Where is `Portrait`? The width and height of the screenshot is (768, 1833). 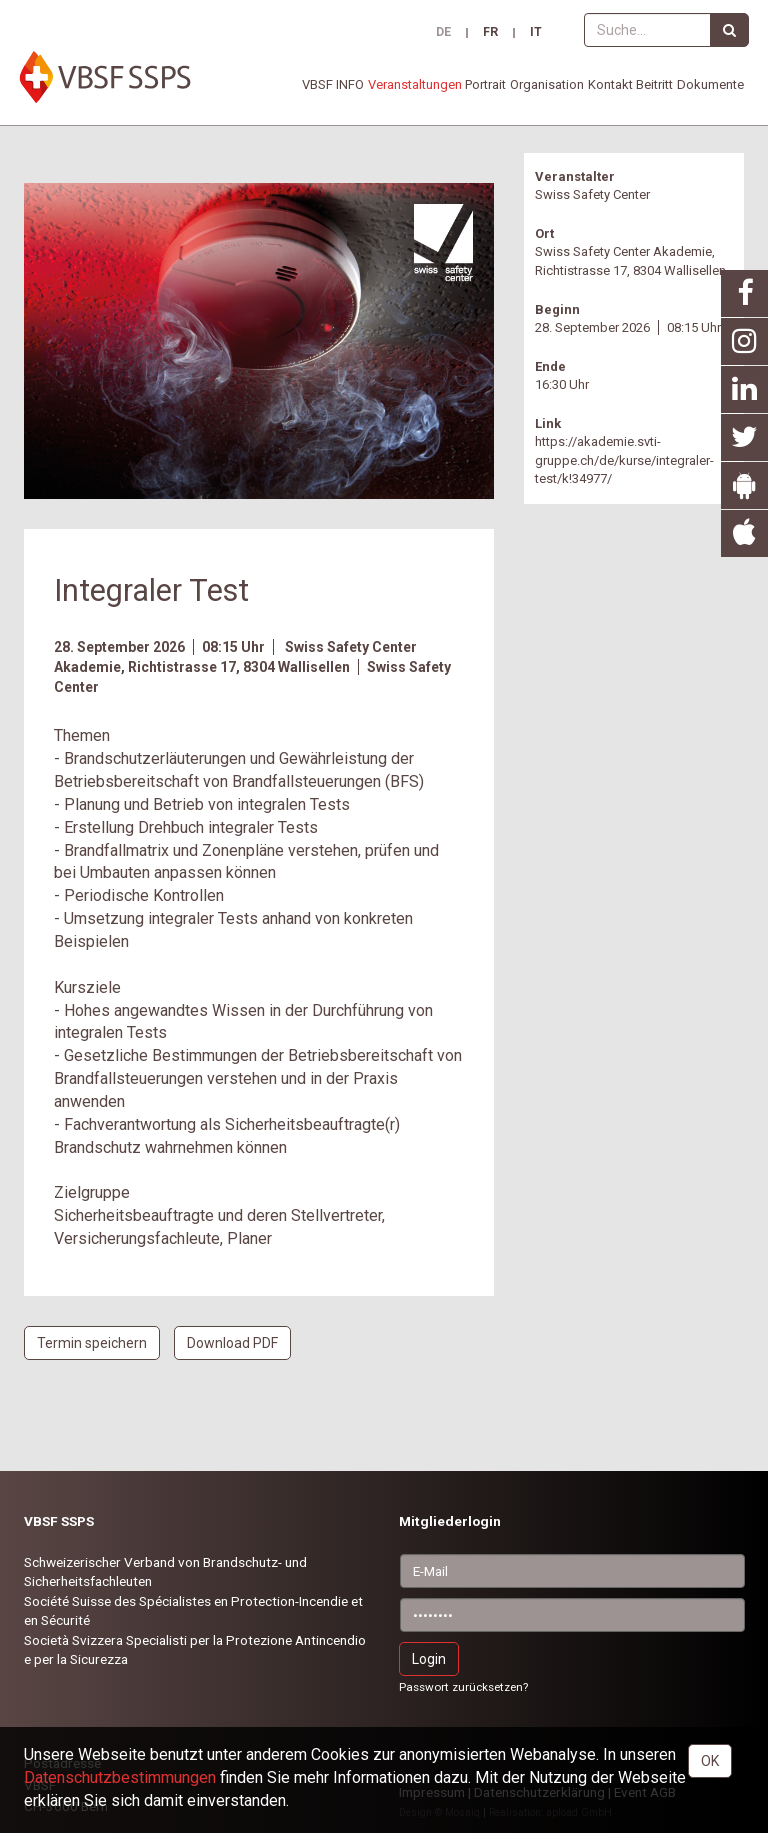
Portrait is located at coordinates (485, 84).